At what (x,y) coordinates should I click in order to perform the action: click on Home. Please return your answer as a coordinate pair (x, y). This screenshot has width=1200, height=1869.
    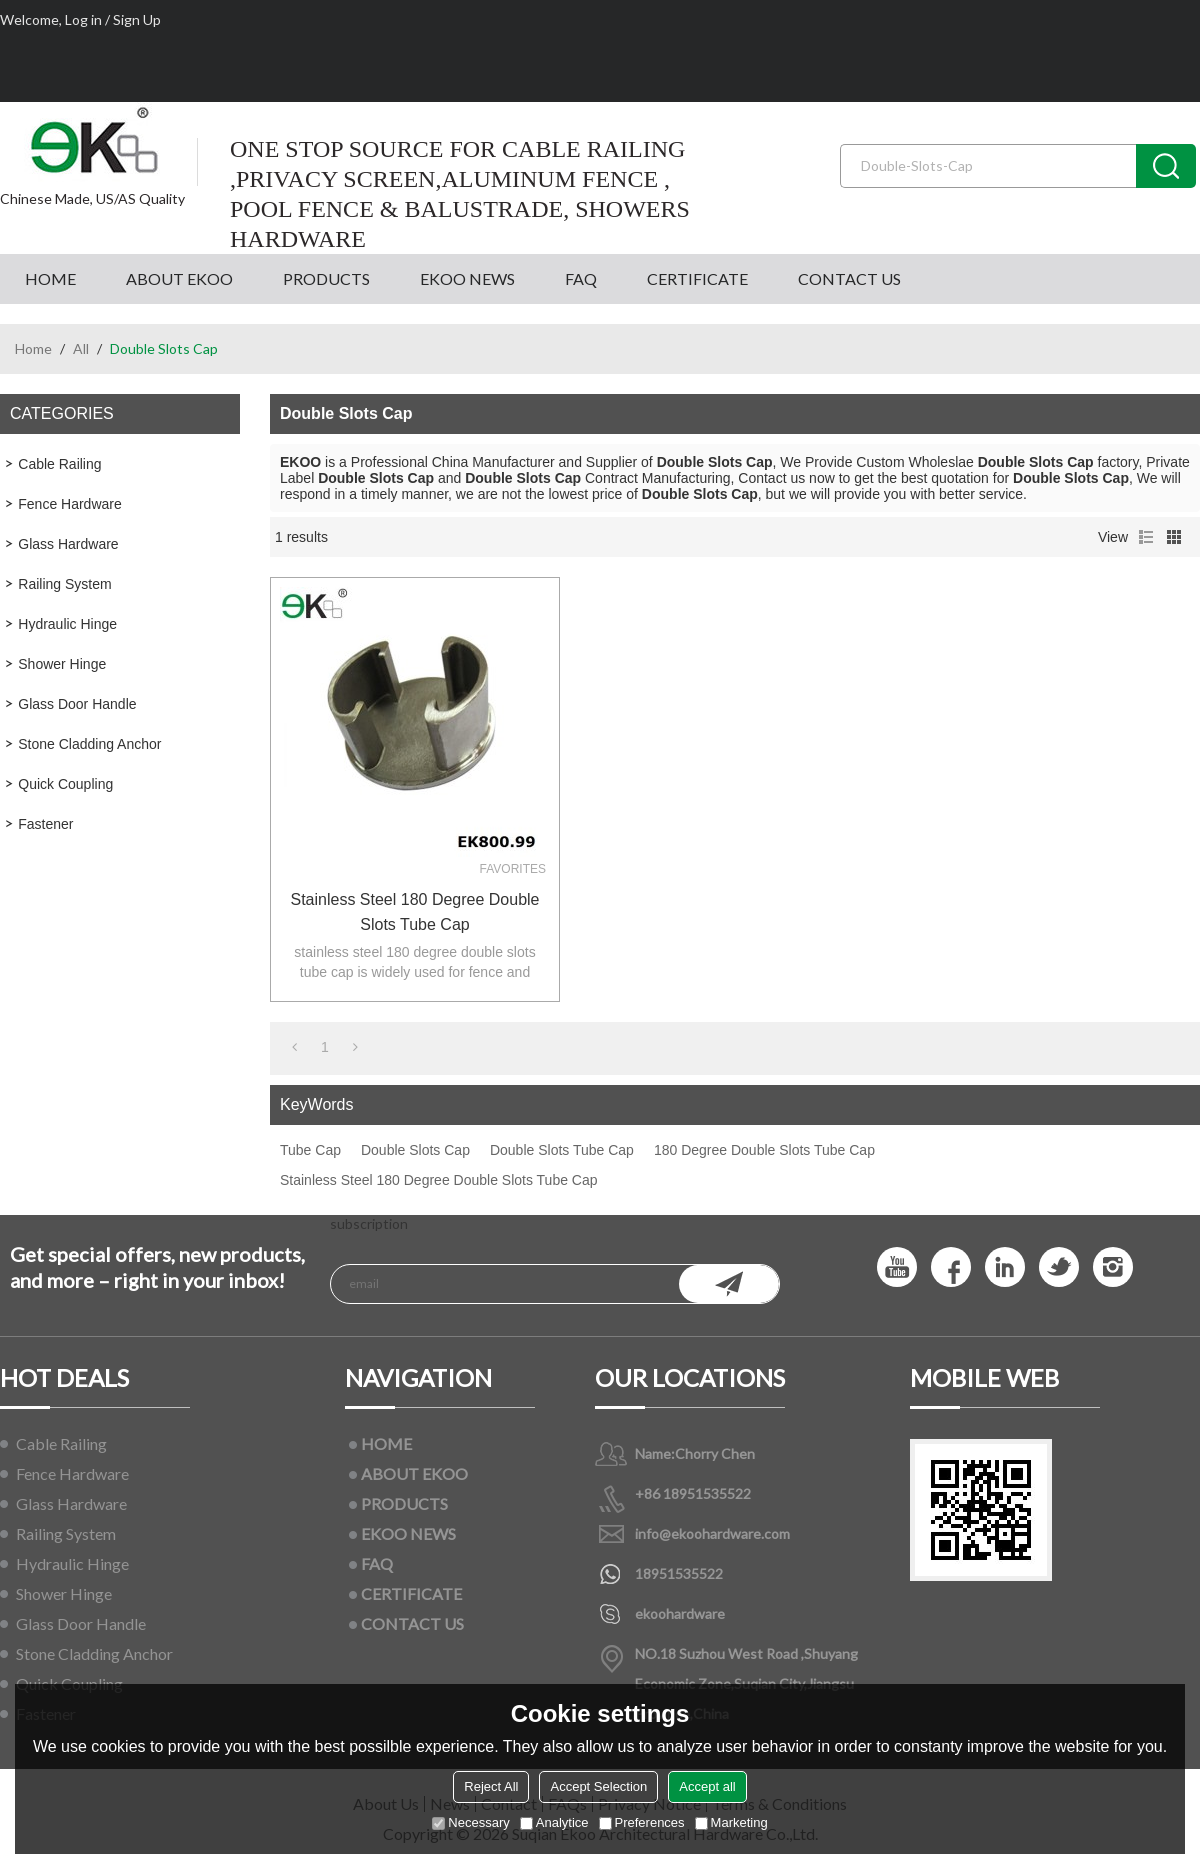
    Looking at the image, I should click on (33, 348).